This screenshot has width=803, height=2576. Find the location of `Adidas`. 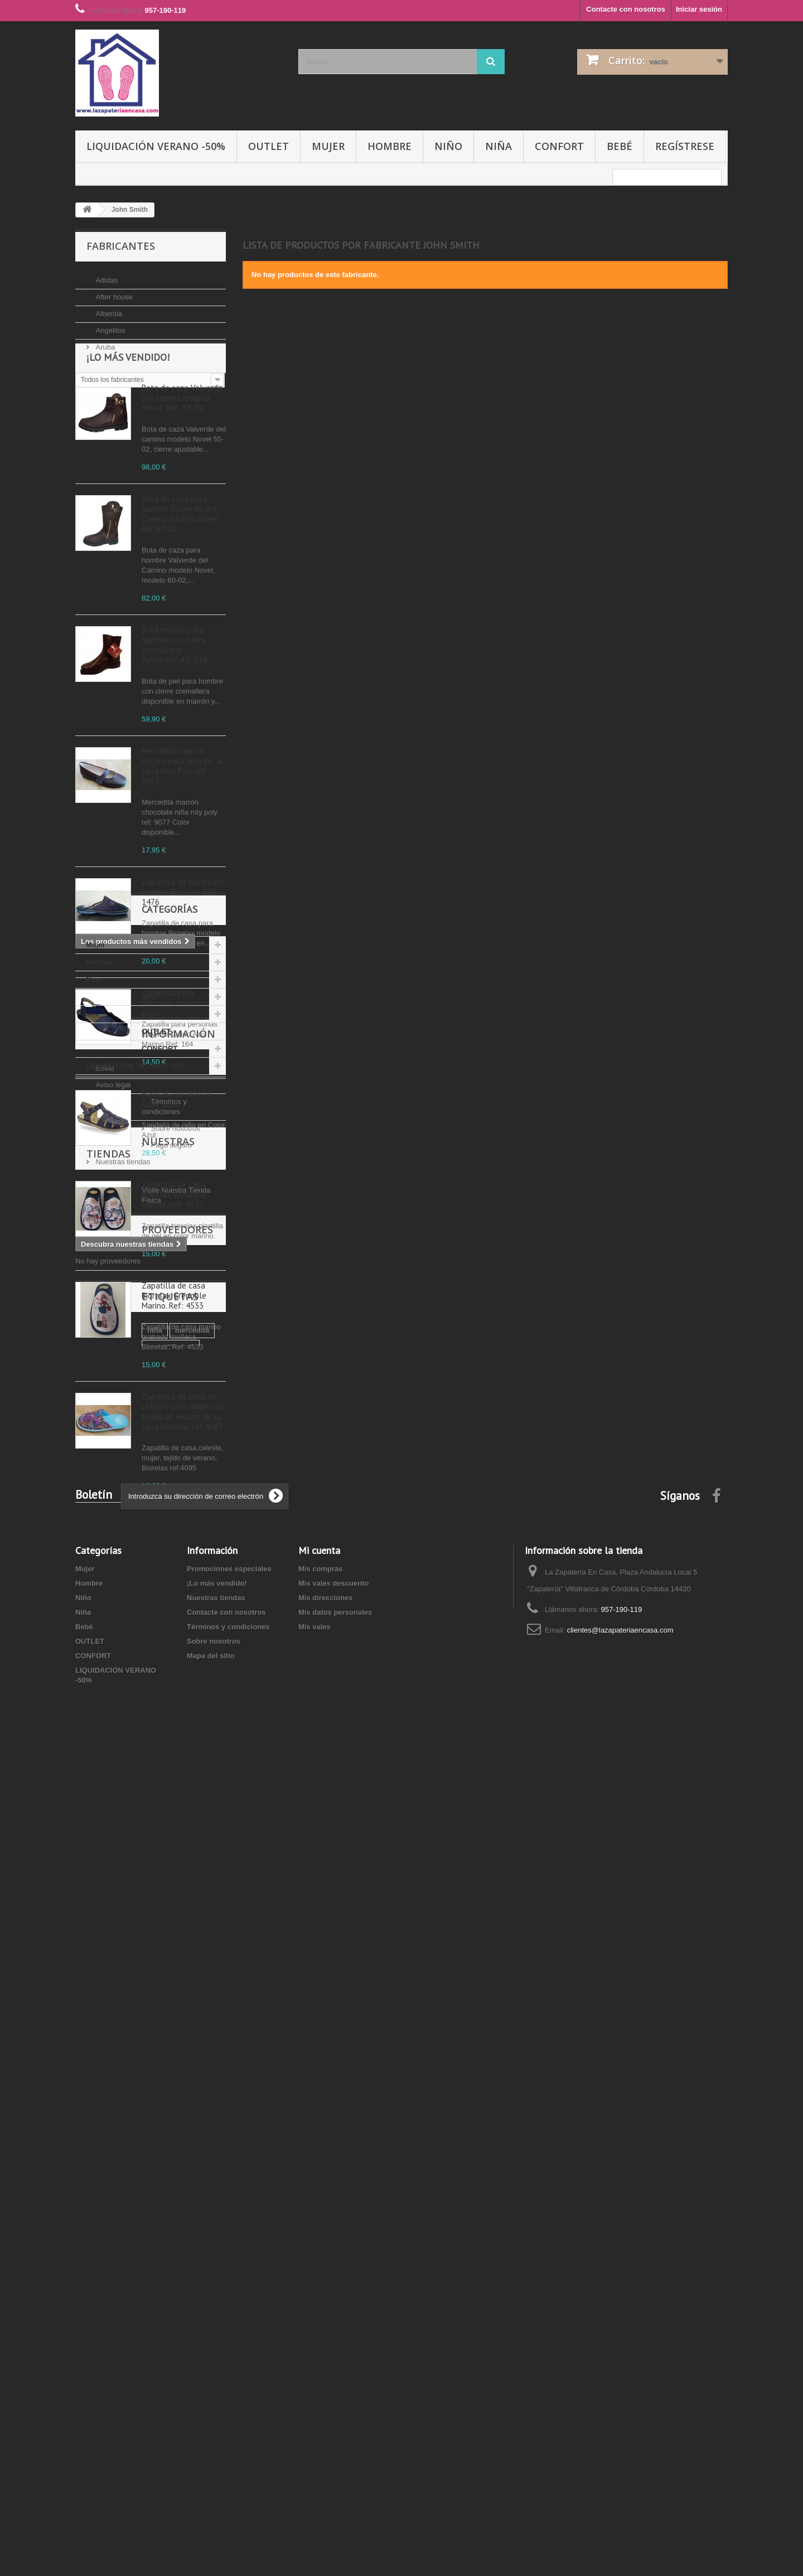

Adidas is located at coordinates (106, 276).